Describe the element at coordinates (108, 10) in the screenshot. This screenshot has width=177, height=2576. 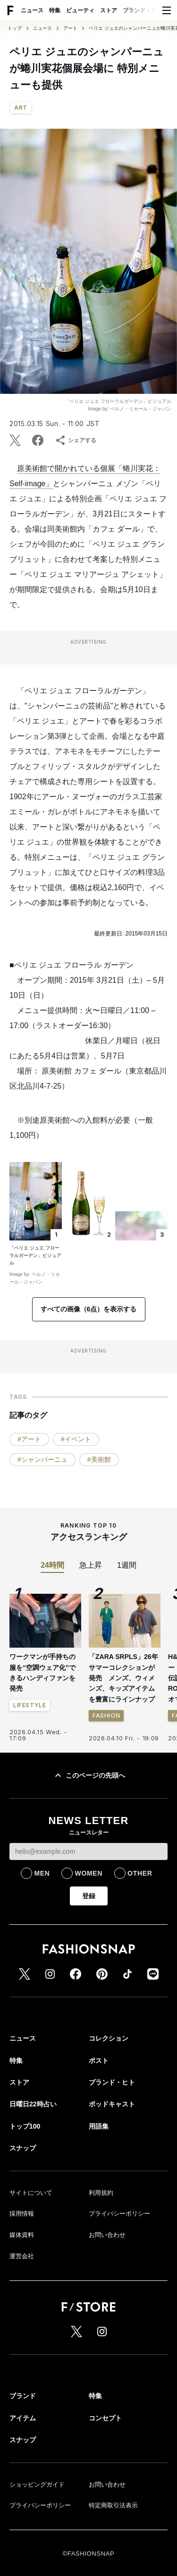
I see `ストア` at that location.